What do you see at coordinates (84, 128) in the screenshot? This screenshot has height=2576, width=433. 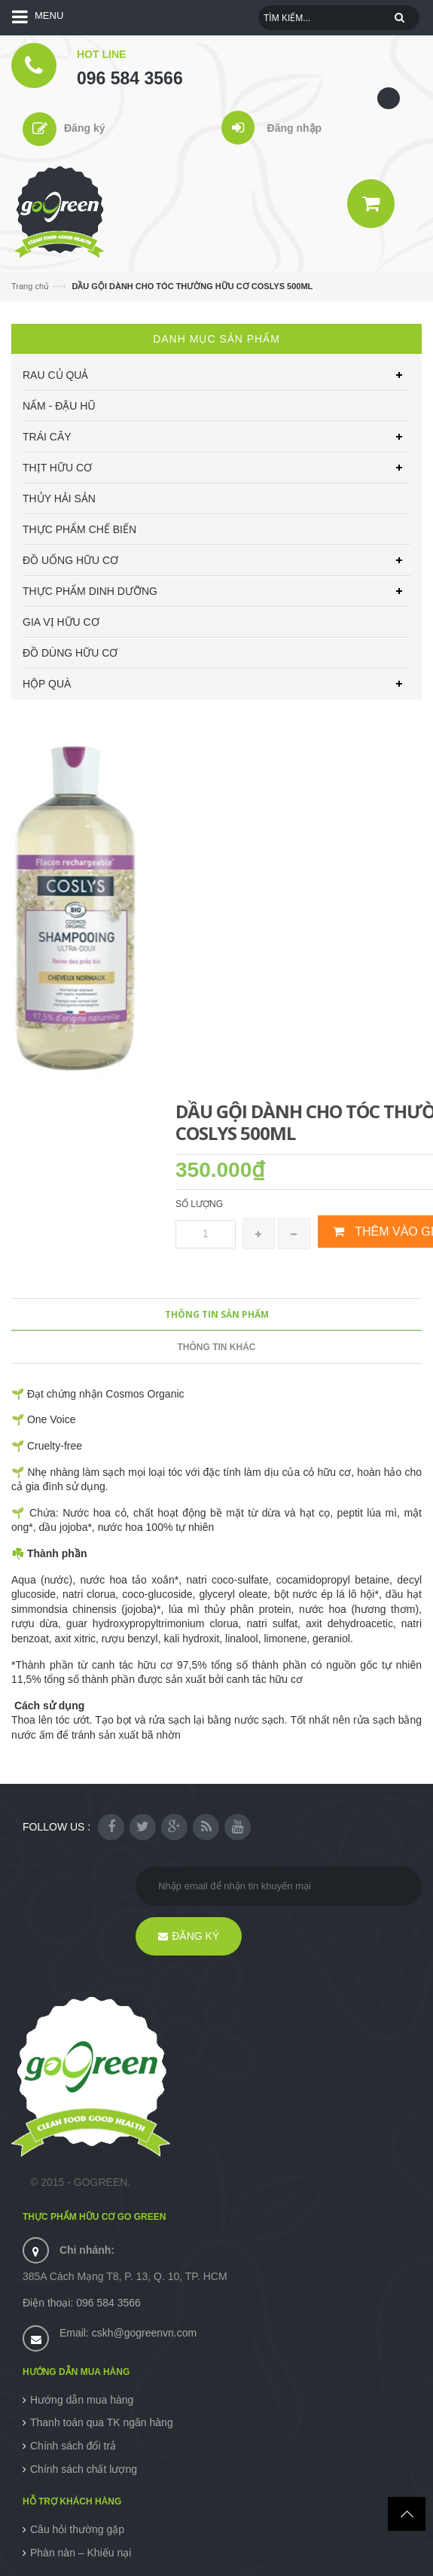 I see `Đăng ký` at bounding box center [84, 128].